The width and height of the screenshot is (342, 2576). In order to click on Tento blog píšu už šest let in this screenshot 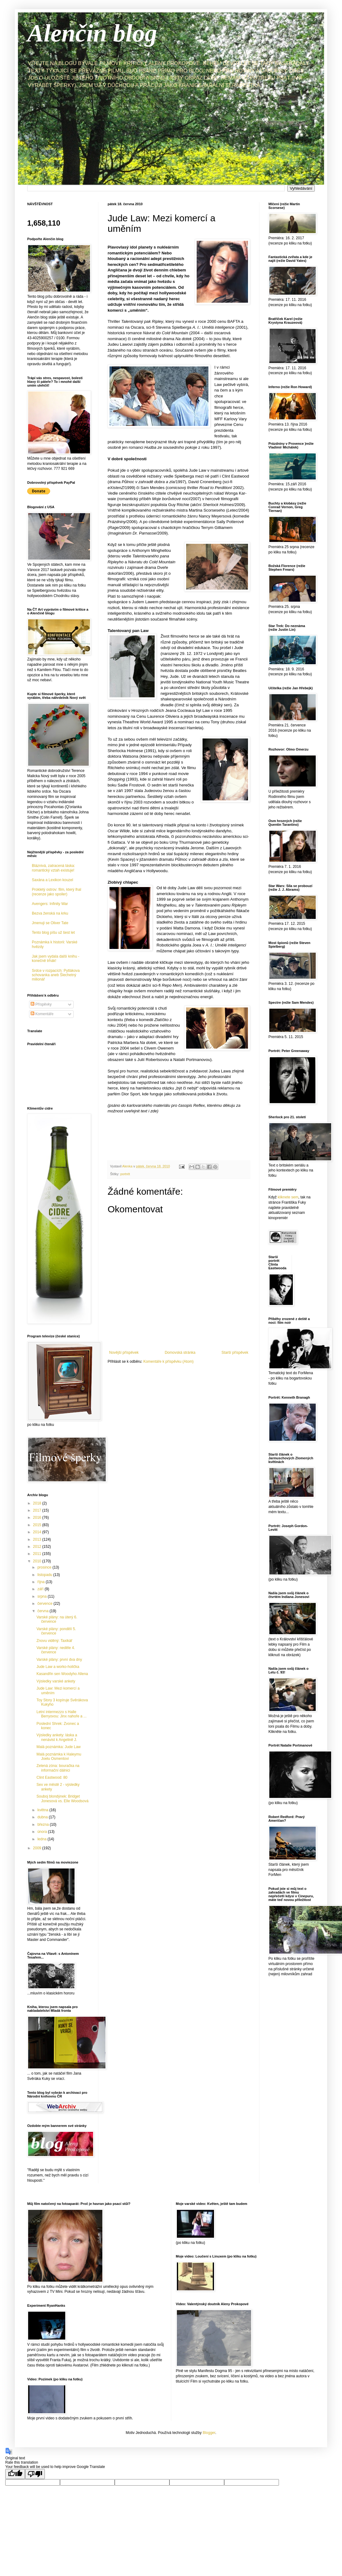, I will do `click(53, 932)`.